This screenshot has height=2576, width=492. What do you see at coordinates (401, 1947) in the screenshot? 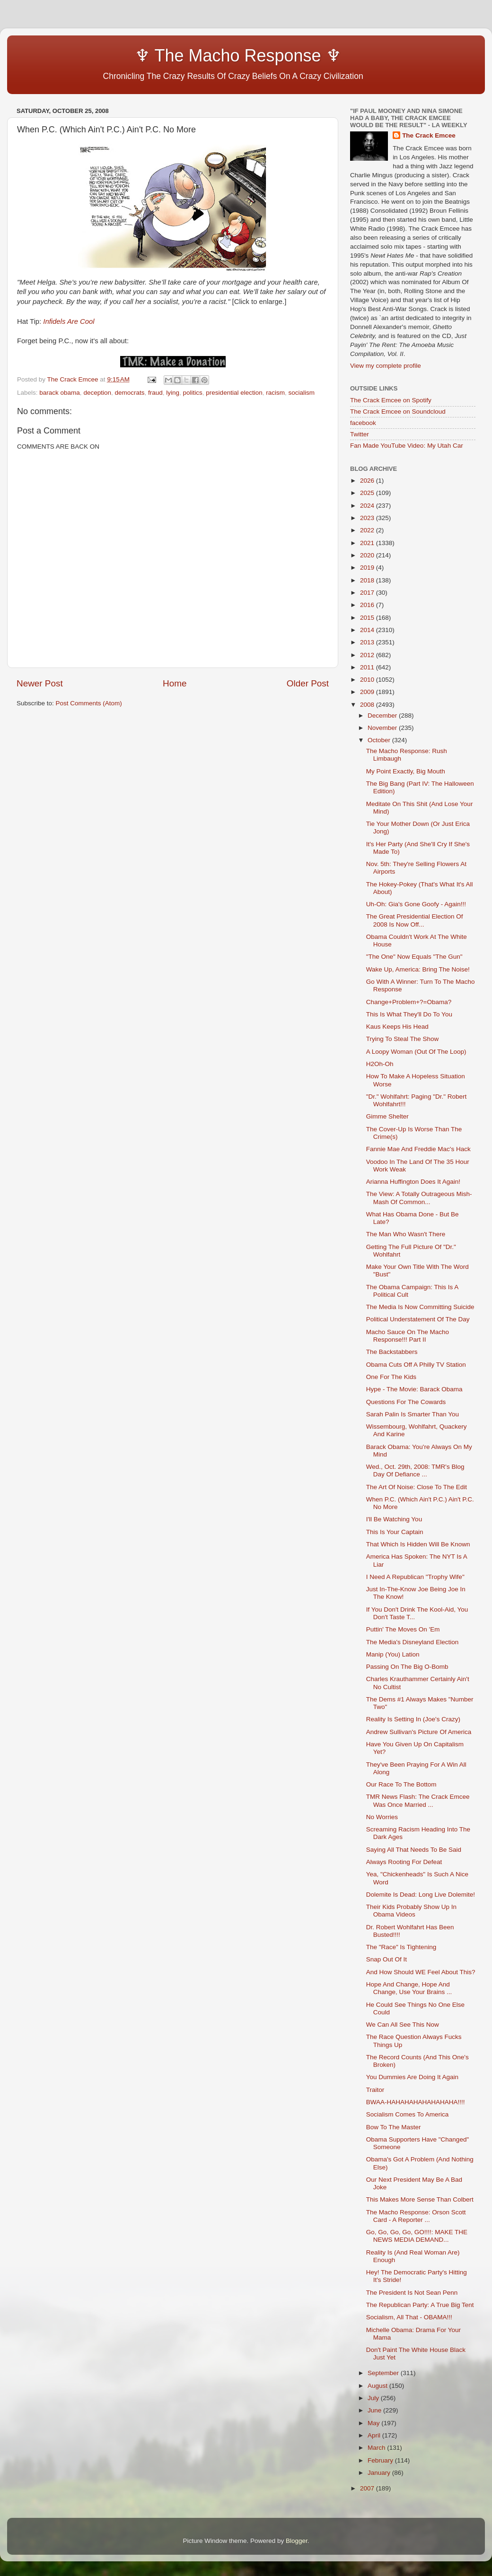
I see `The "Race" Is Tightening` at bounding box center [401, 1947].